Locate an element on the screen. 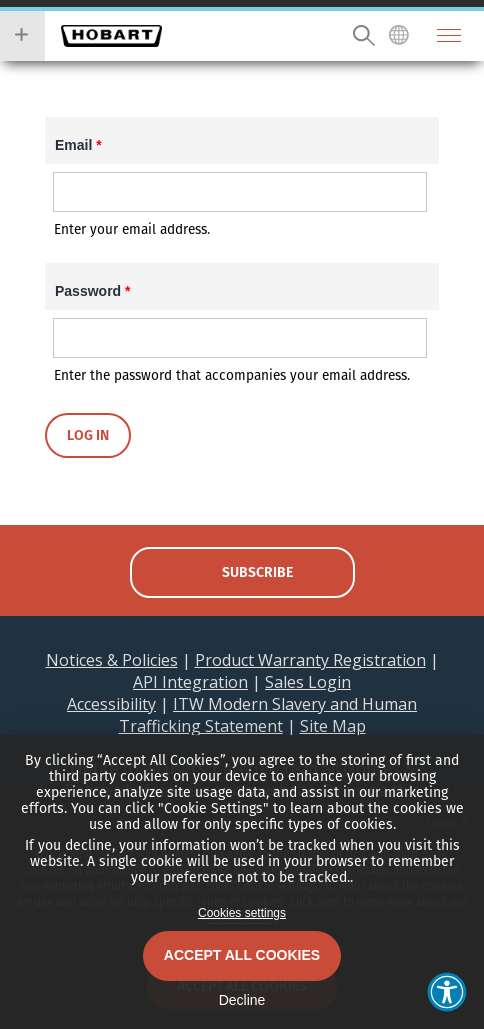  Accessibility is located at coordinates (111, 704).